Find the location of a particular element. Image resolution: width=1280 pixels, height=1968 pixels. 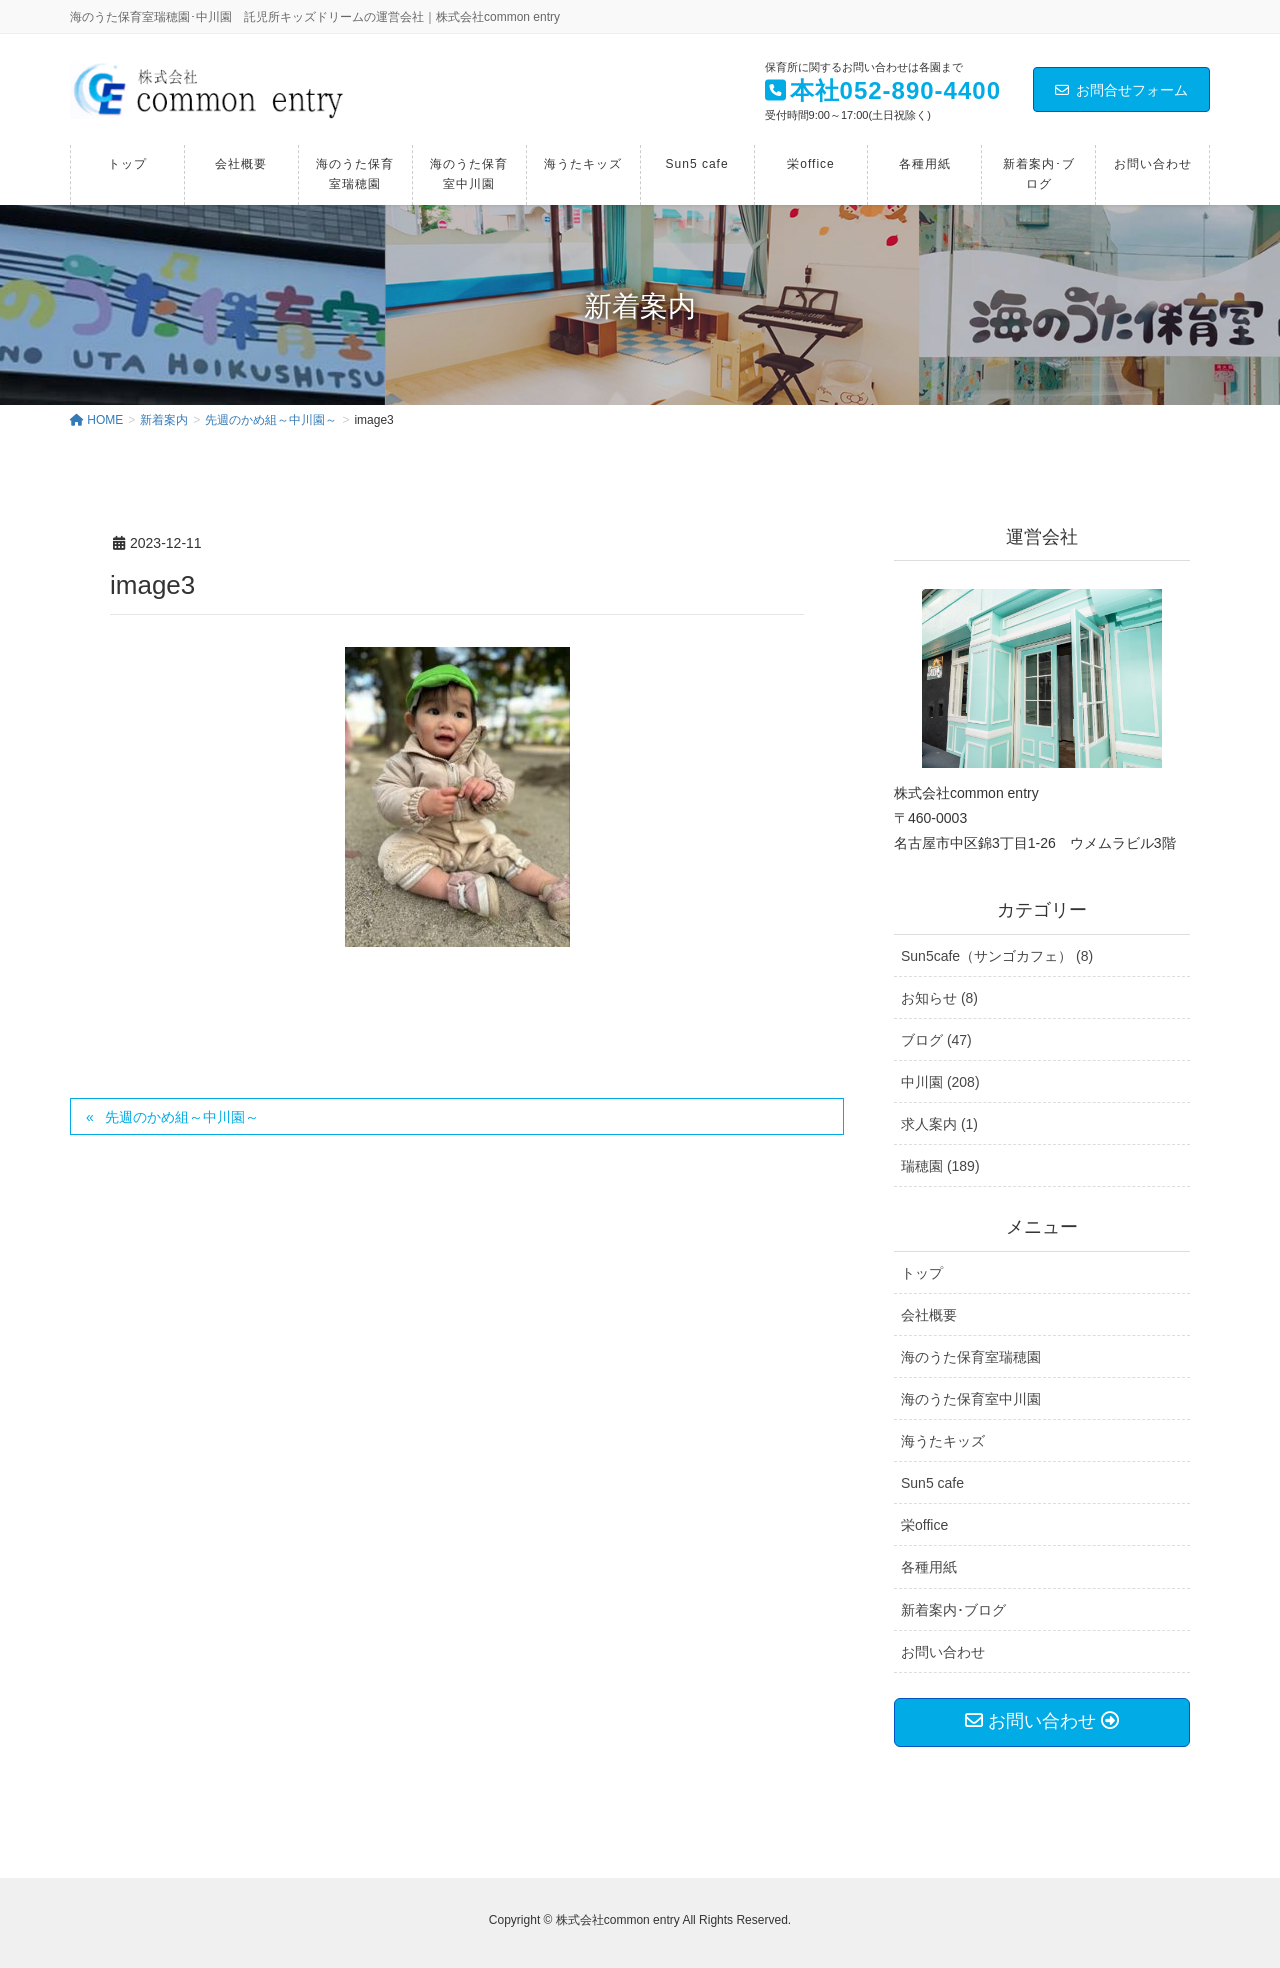

海のうた保育室中川園 is located at coordinates (971, 1399).